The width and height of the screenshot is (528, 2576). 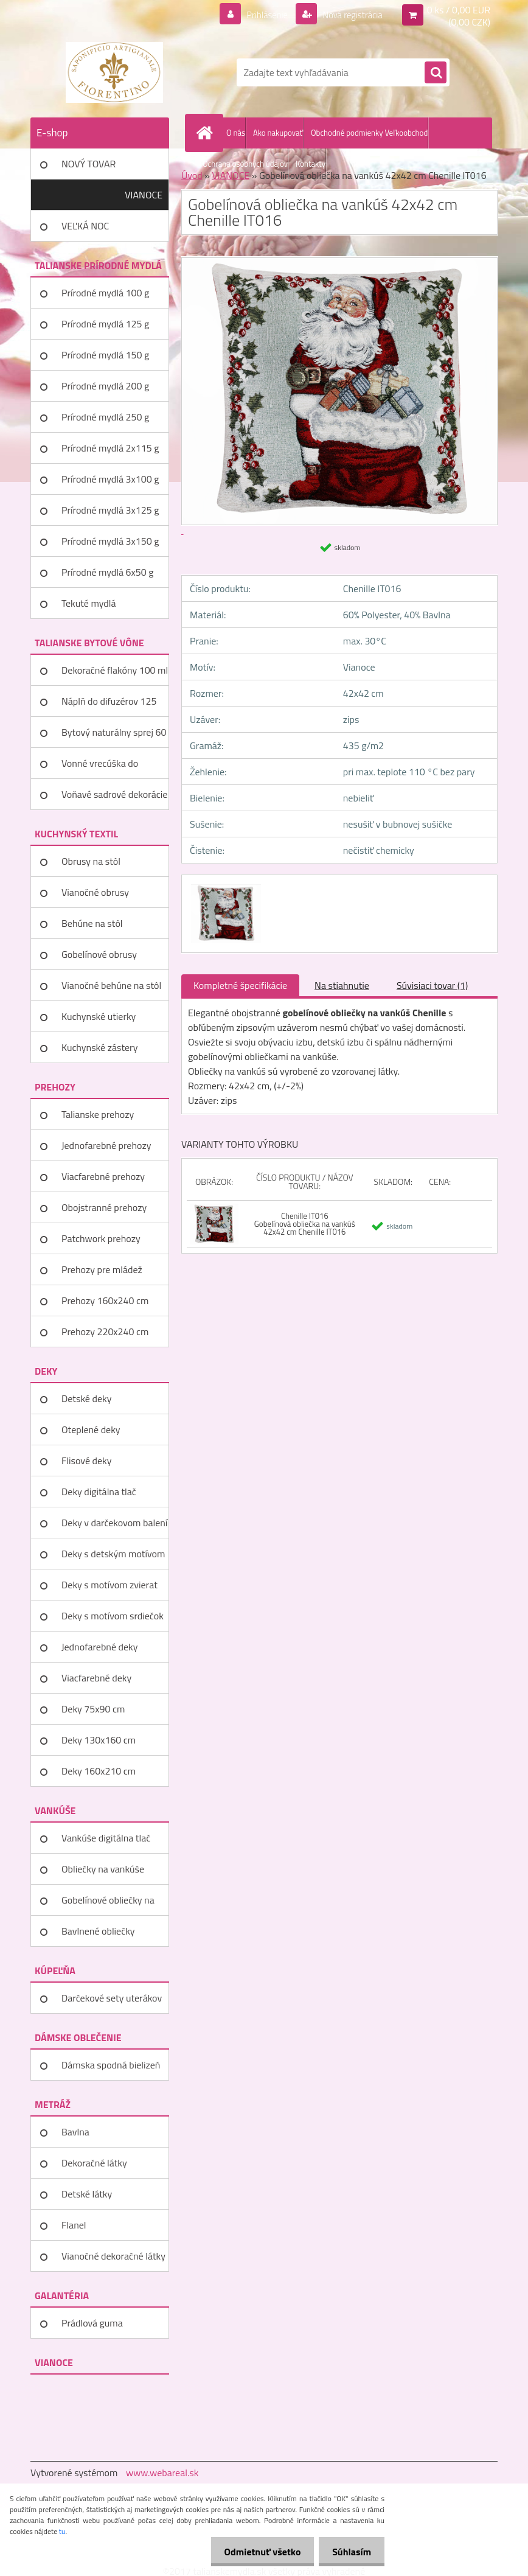 What do you see at coordinates (114, 72) in the screenshot?
I see `[Logo]` at bounding box center [114, 72].